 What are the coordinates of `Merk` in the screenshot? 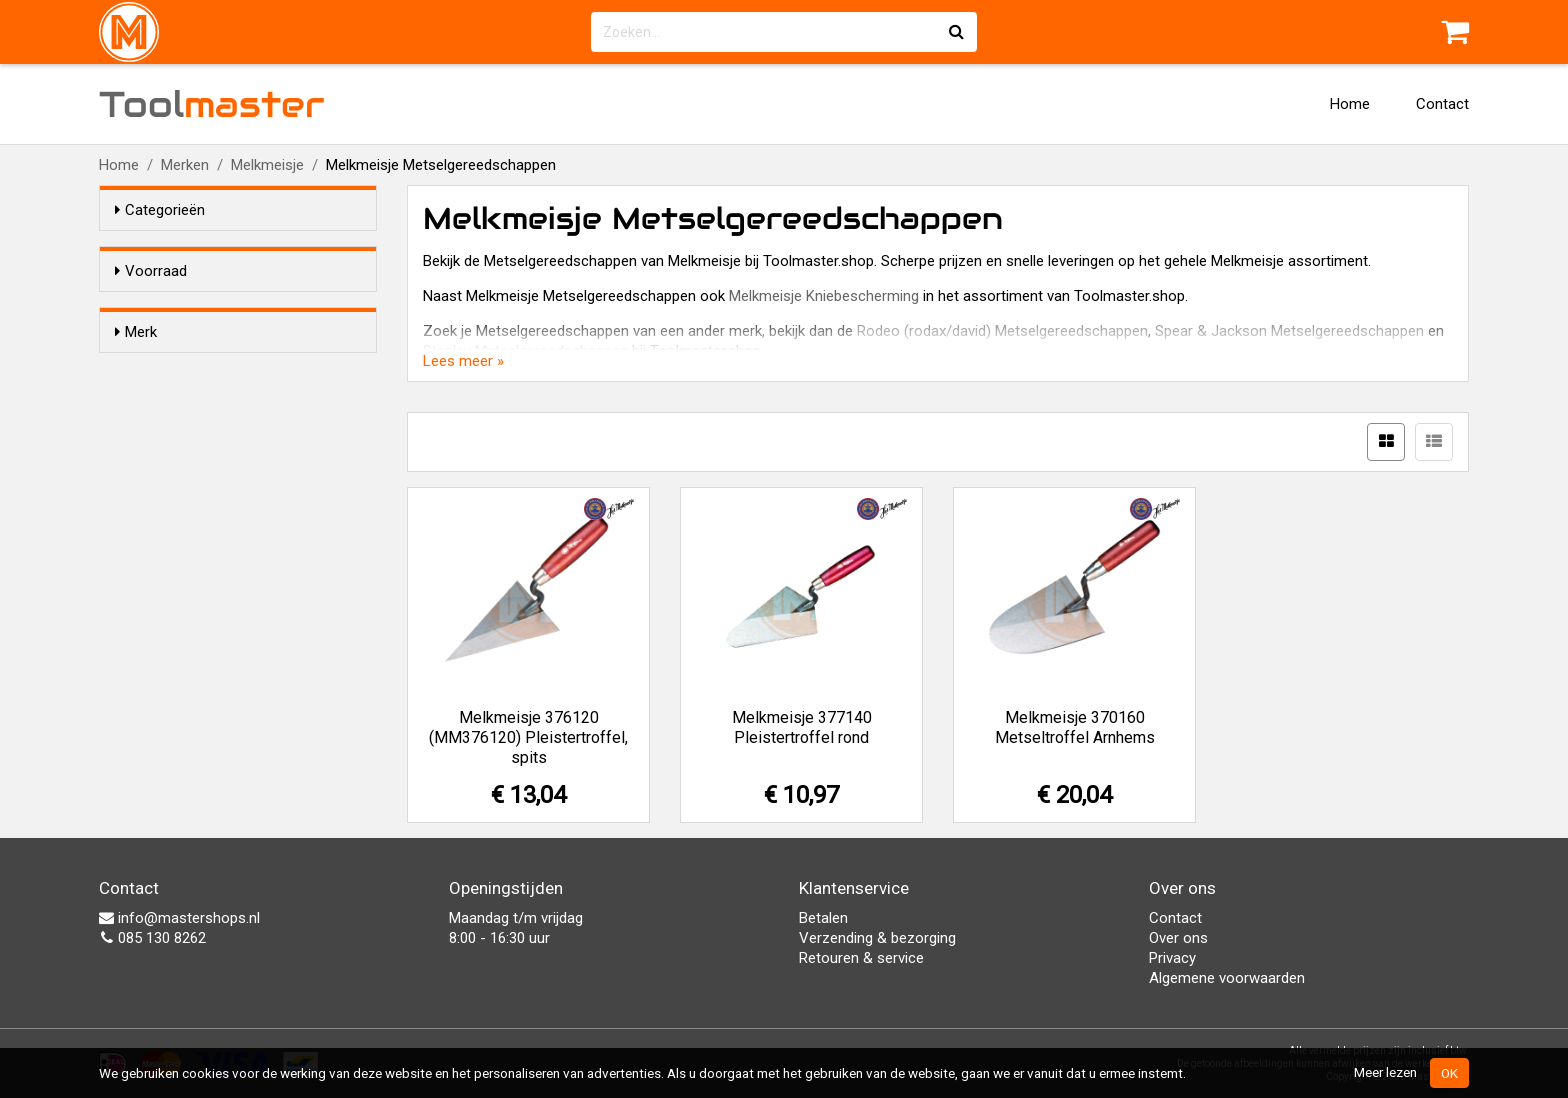 It's located at (136, 368).